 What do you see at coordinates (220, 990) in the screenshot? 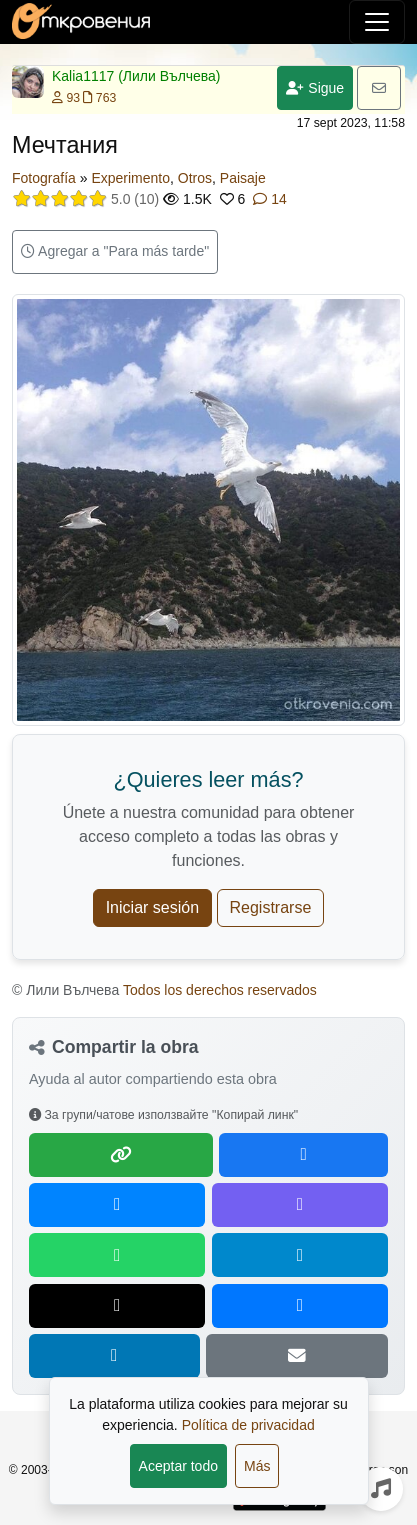
I see `Todos los derechos reservados` at bounding box center [220, 990].